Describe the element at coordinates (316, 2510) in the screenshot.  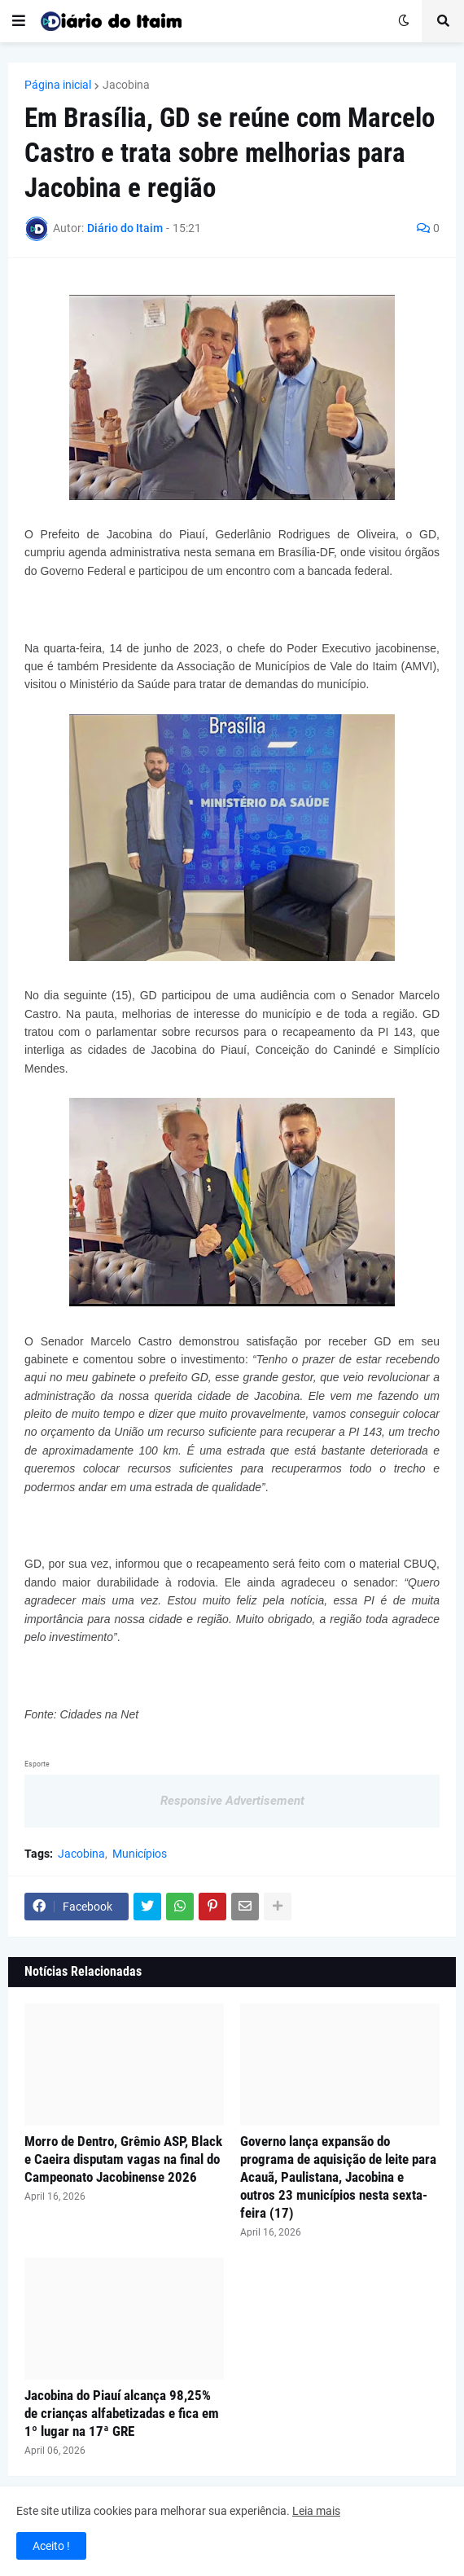
I see `Leia mais` at that location.